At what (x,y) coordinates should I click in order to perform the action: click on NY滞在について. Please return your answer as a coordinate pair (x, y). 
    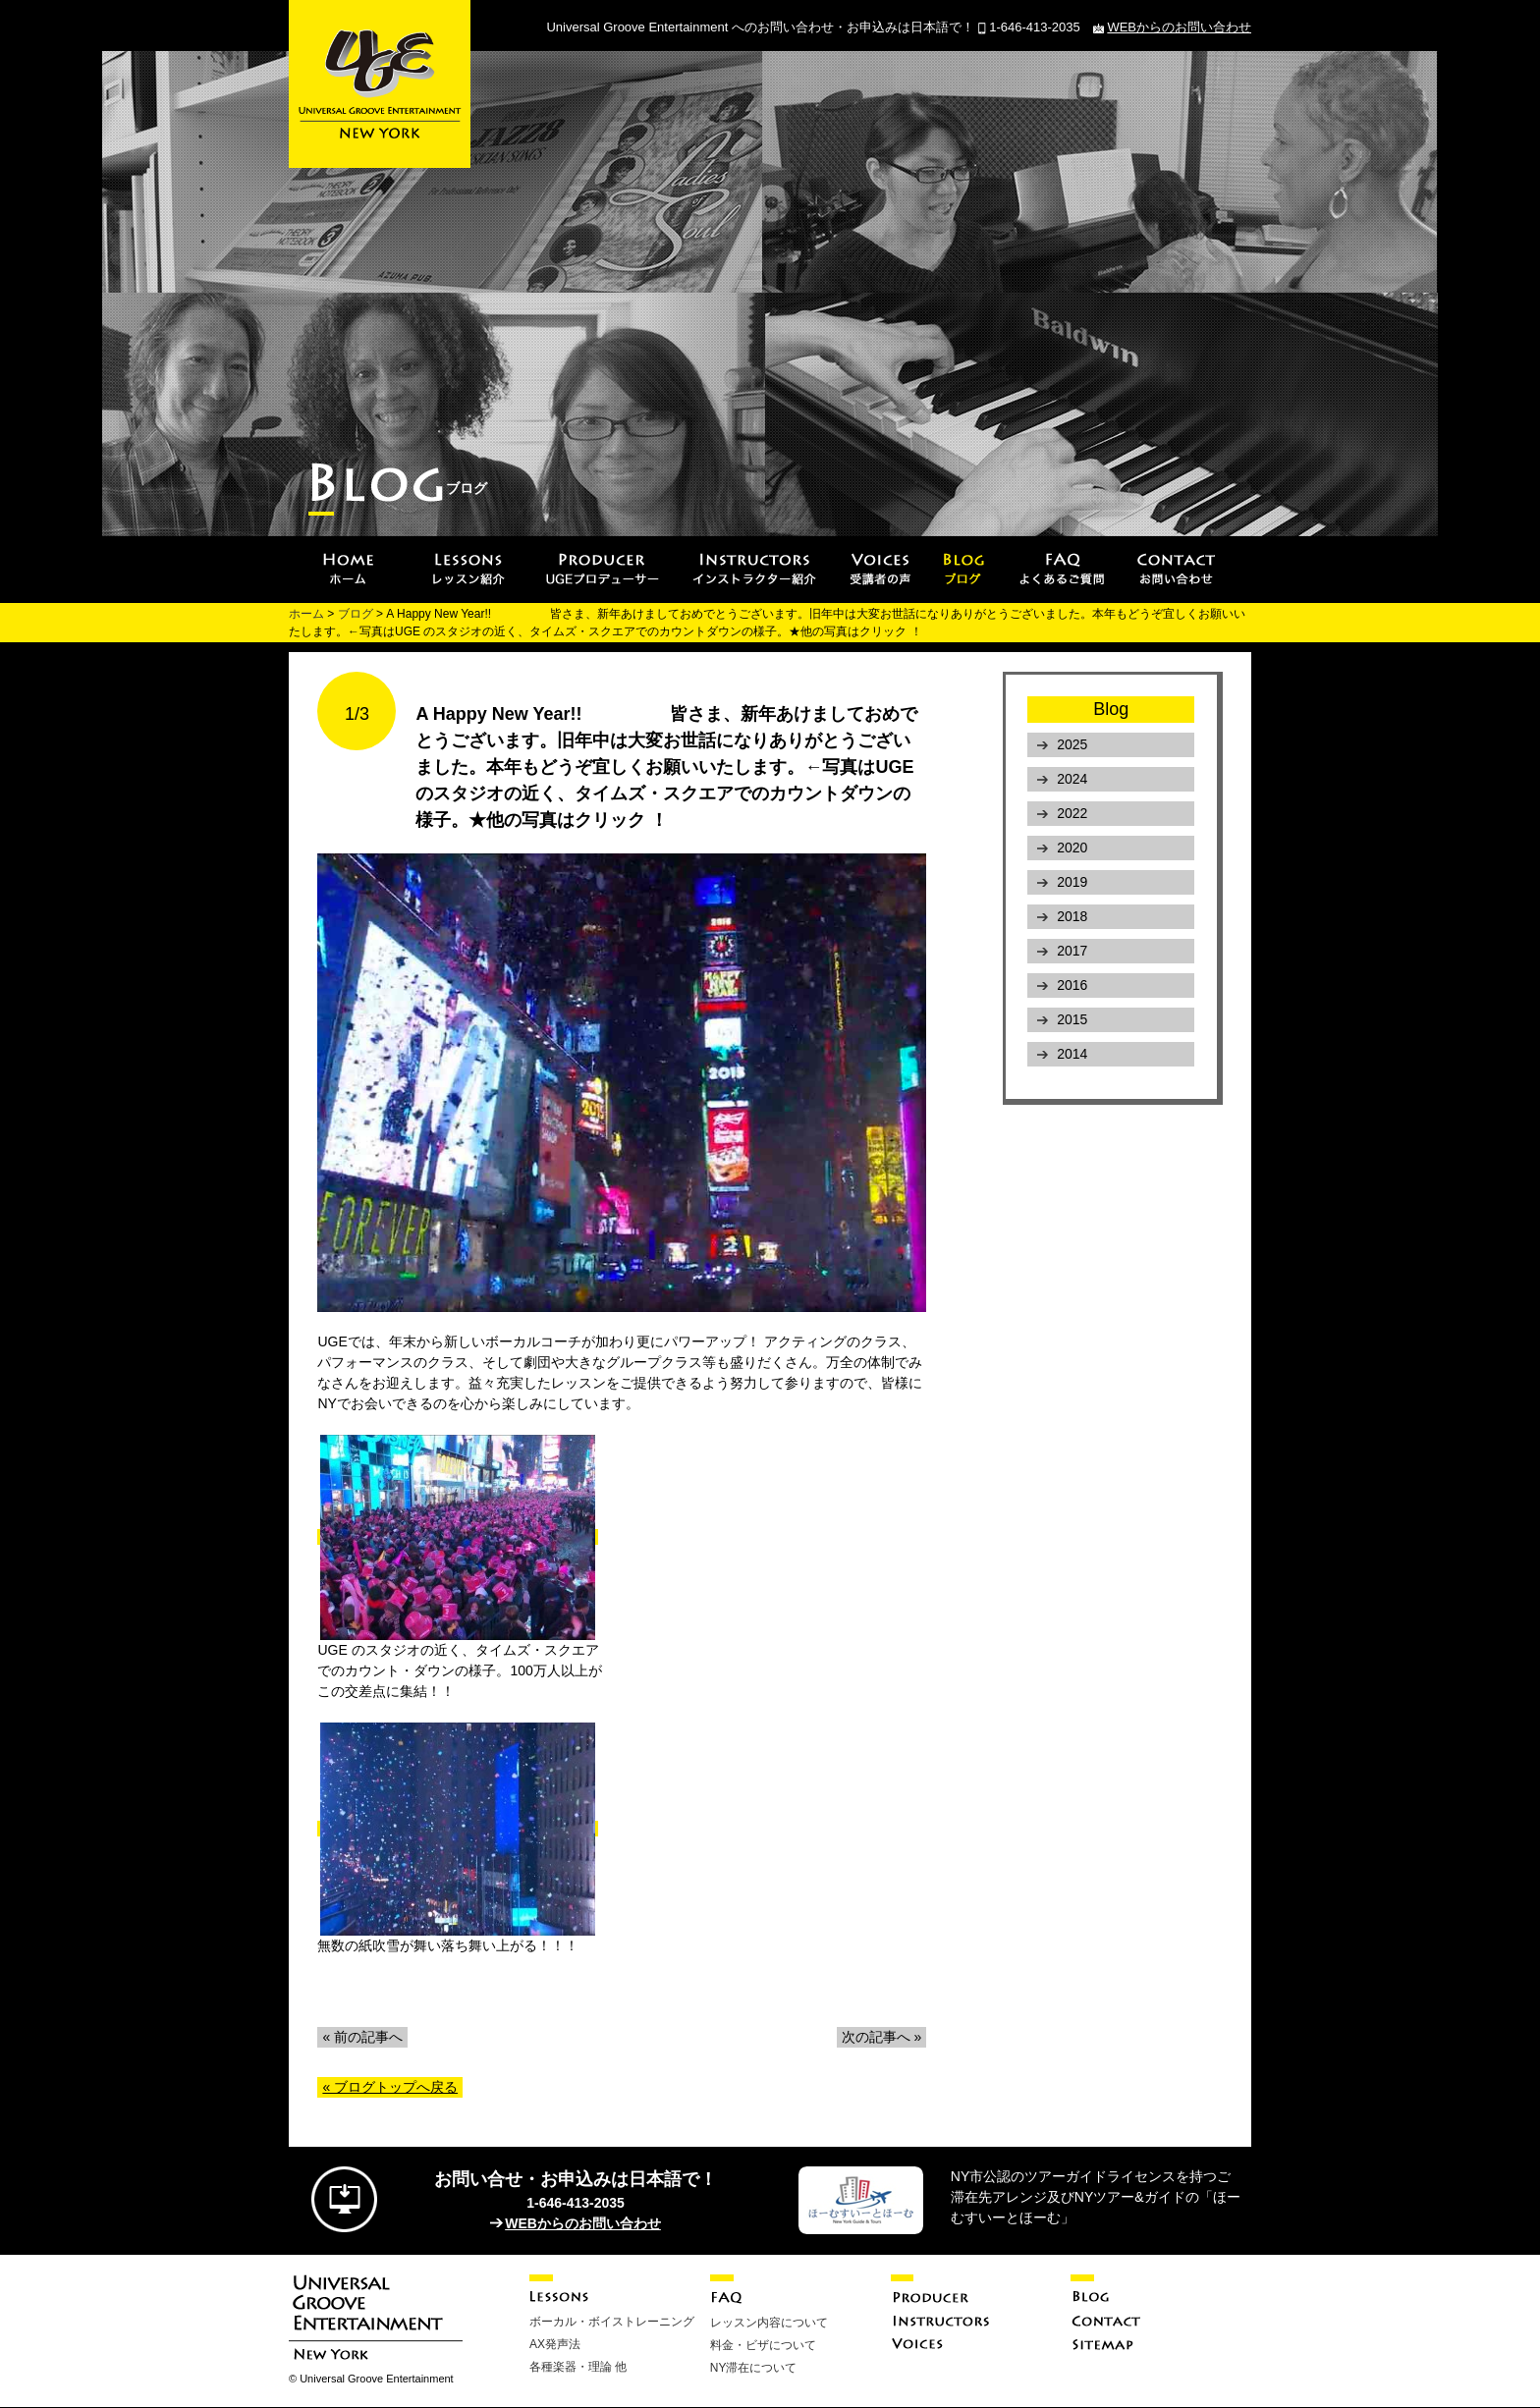
    Looking at the image, I should click on (754, 2368).